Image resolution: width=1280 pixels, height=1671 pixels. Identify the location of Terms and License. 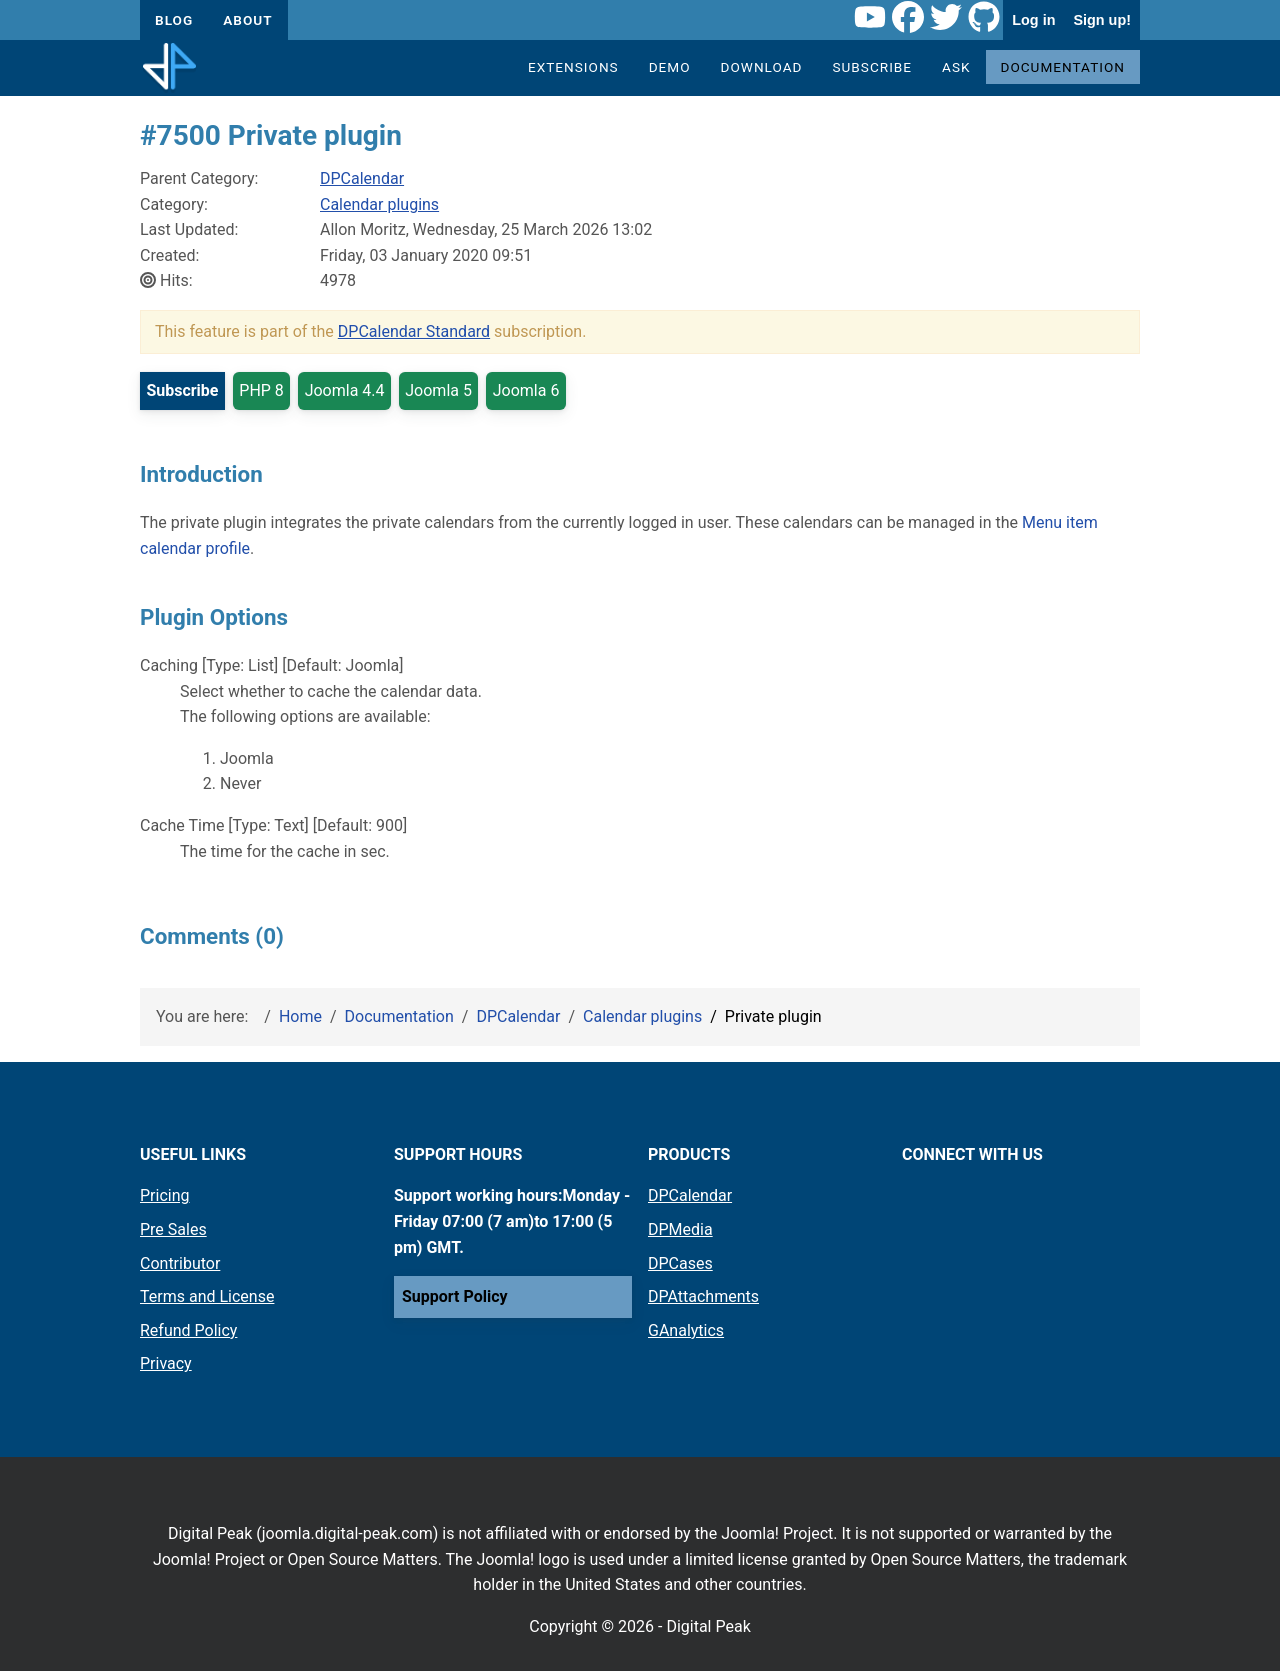
(207, 1296).